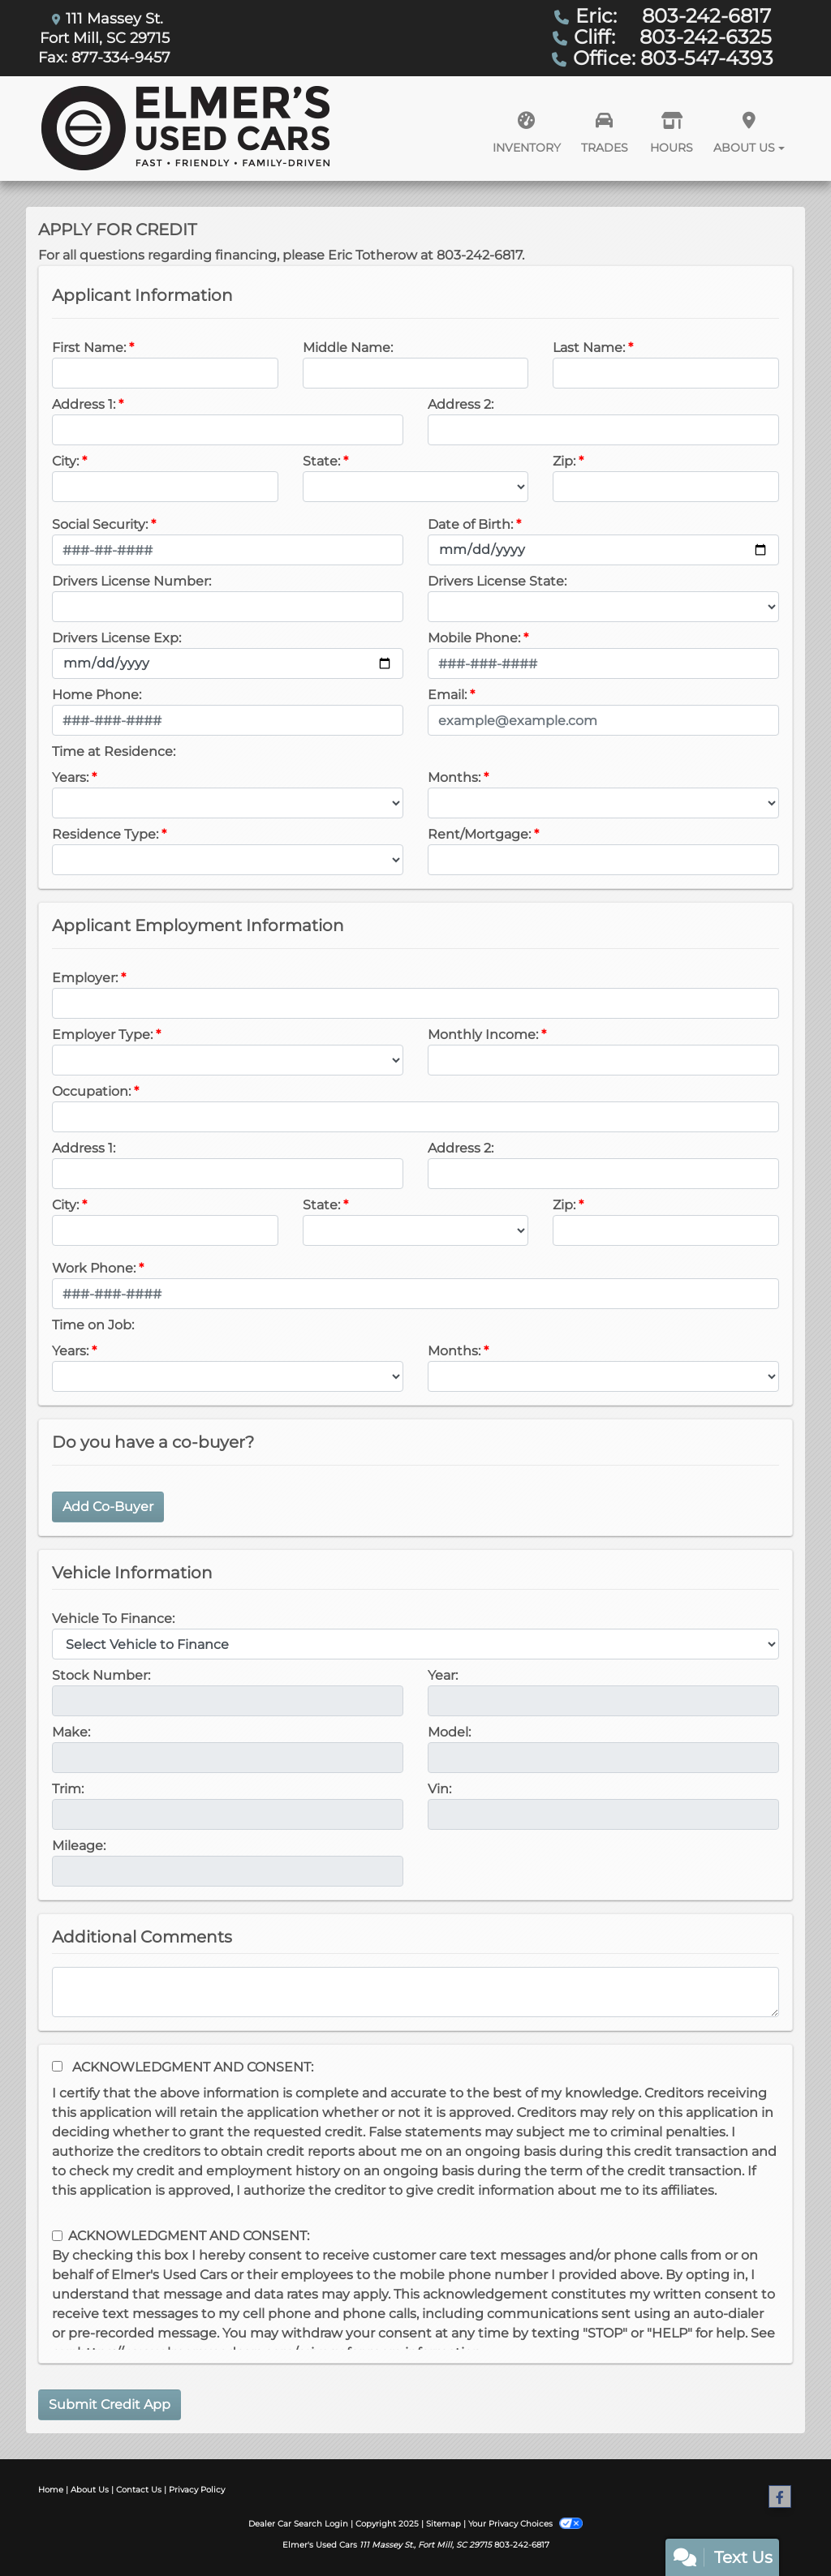 This screenshot has width=831, height=2576. Describe the element at coordinates (100, 524) in the screenshot. I see `Social Security:` at that location.